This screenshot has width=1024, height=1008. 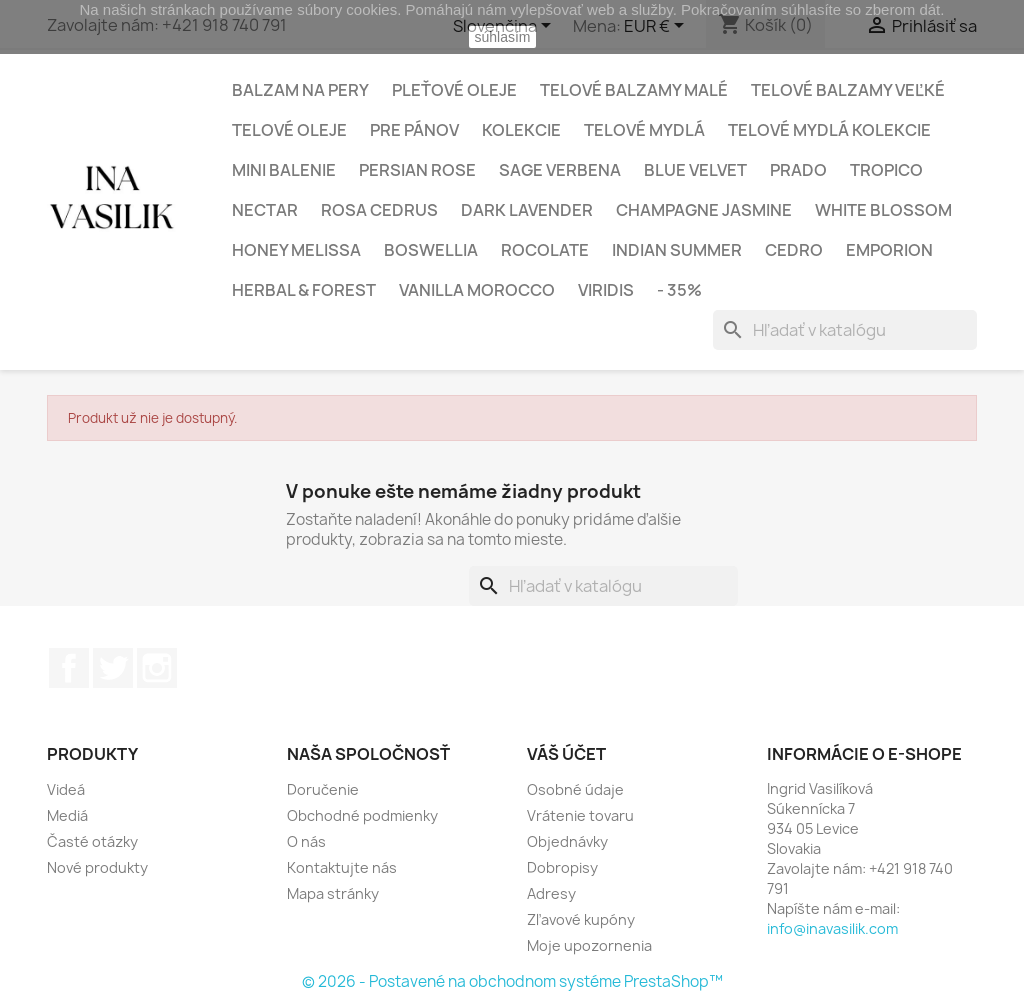 I want to click on Mini balenie, so click(x=284, y=170).